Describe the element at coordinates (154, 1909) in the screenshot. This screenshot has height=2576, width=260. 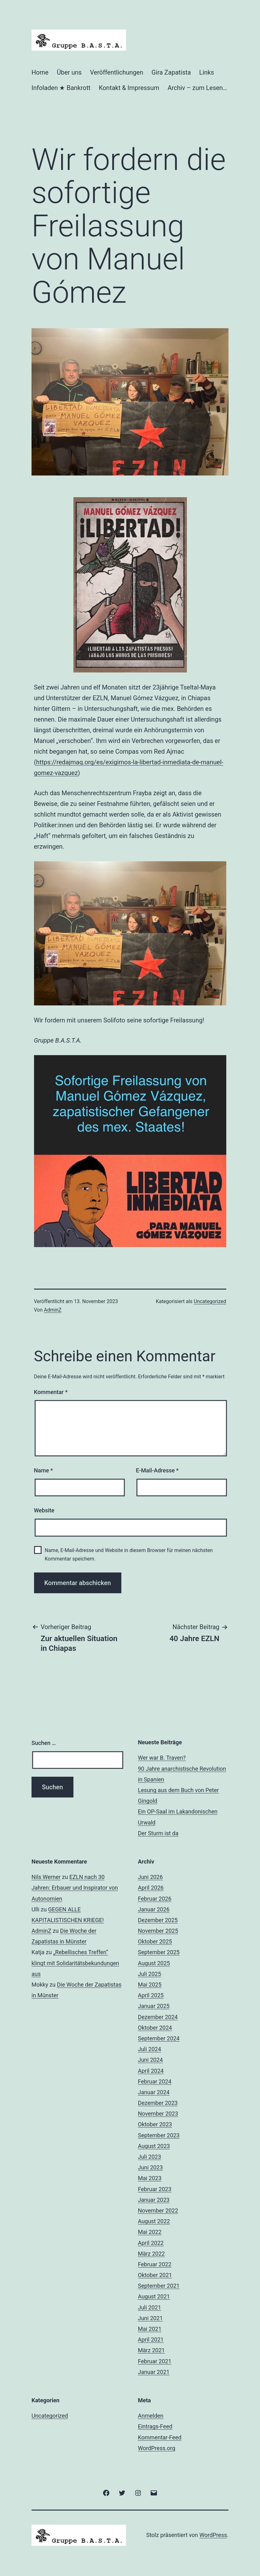
I see `Januar 2026` at that location.